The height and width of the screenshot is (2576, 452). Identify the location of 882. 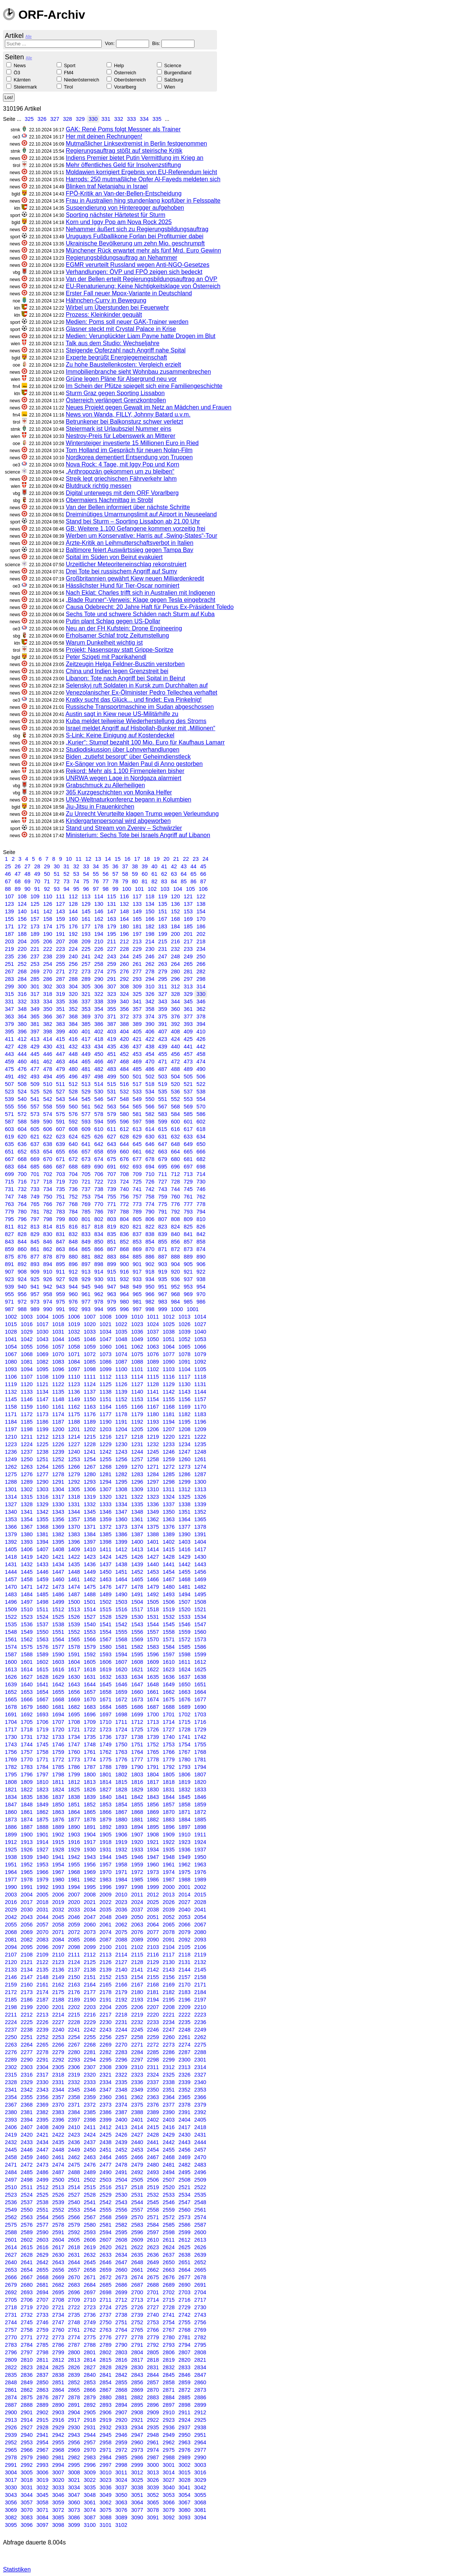
(98, 1257).